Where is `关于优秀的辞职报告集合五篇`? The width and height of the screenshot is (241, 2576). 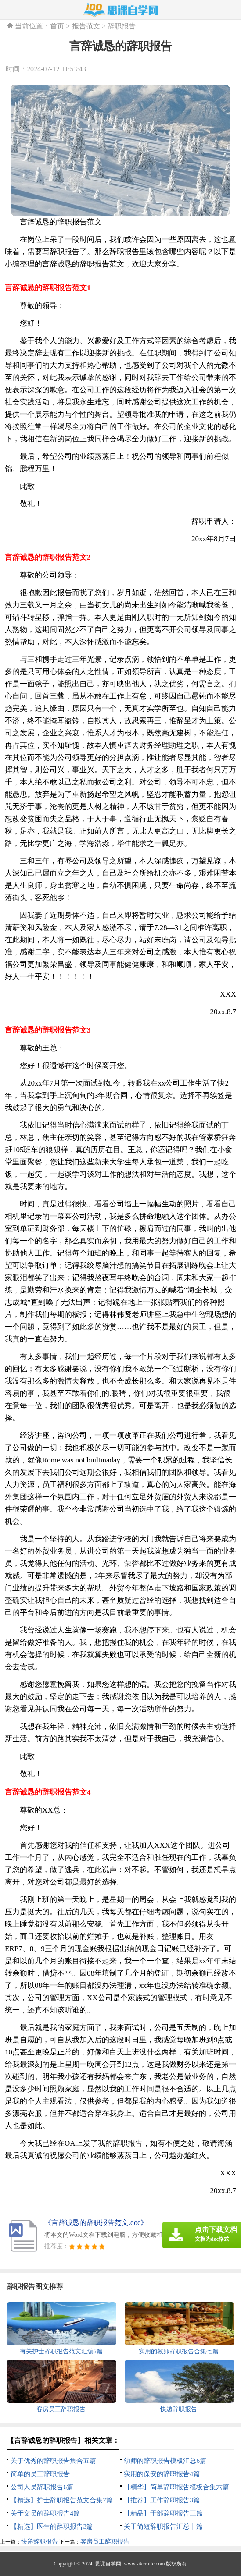 关于优秀的辞职报告集合五篇 is located at coordinates (53, 2460).